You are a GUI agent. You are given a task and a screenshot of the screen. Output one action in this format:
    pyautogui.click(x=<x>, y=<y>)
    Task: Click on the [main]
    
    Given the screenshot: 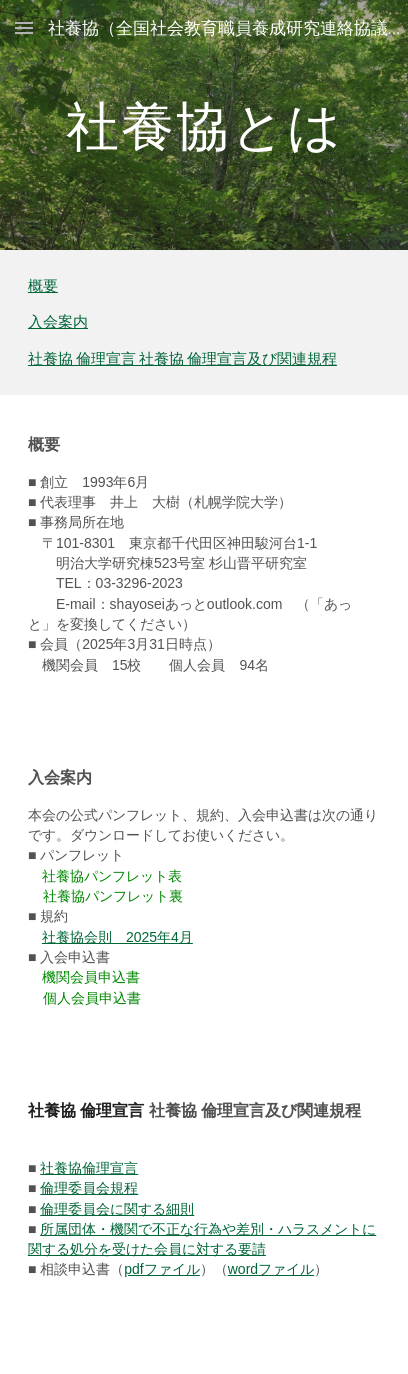 What is the action you would take?
    pyautogui.click(x=204, y=124)
    